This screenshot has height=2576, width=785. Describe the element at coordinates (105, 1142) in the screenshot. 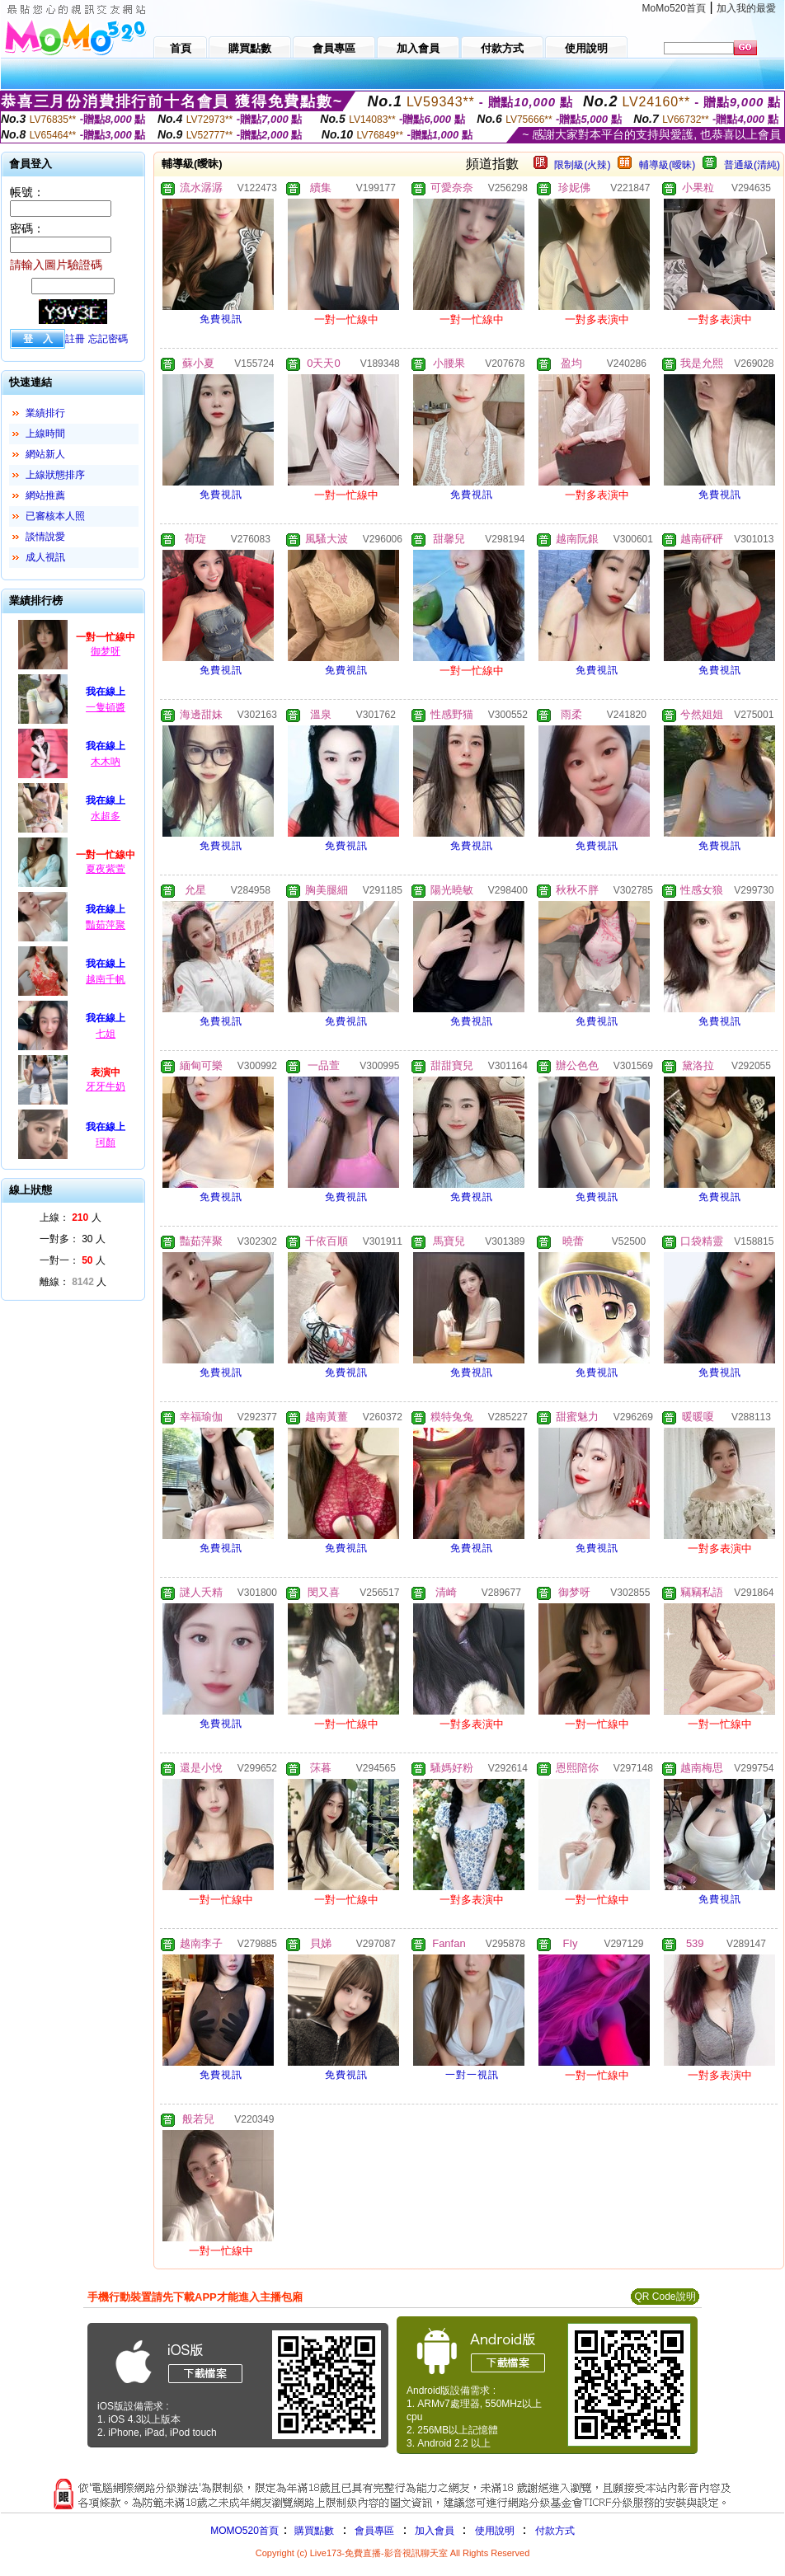

I see `珂顏` at that location.